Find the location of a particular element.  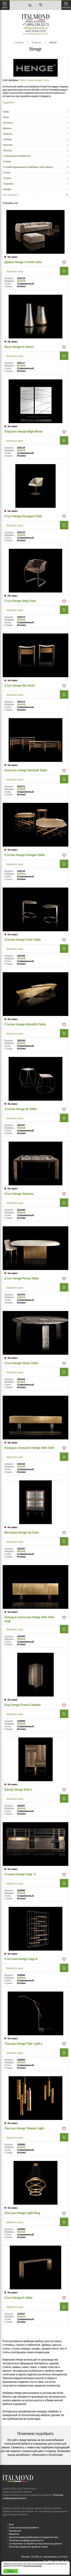

Стол Henge Penny Table is located at coordinates (21, 1278).